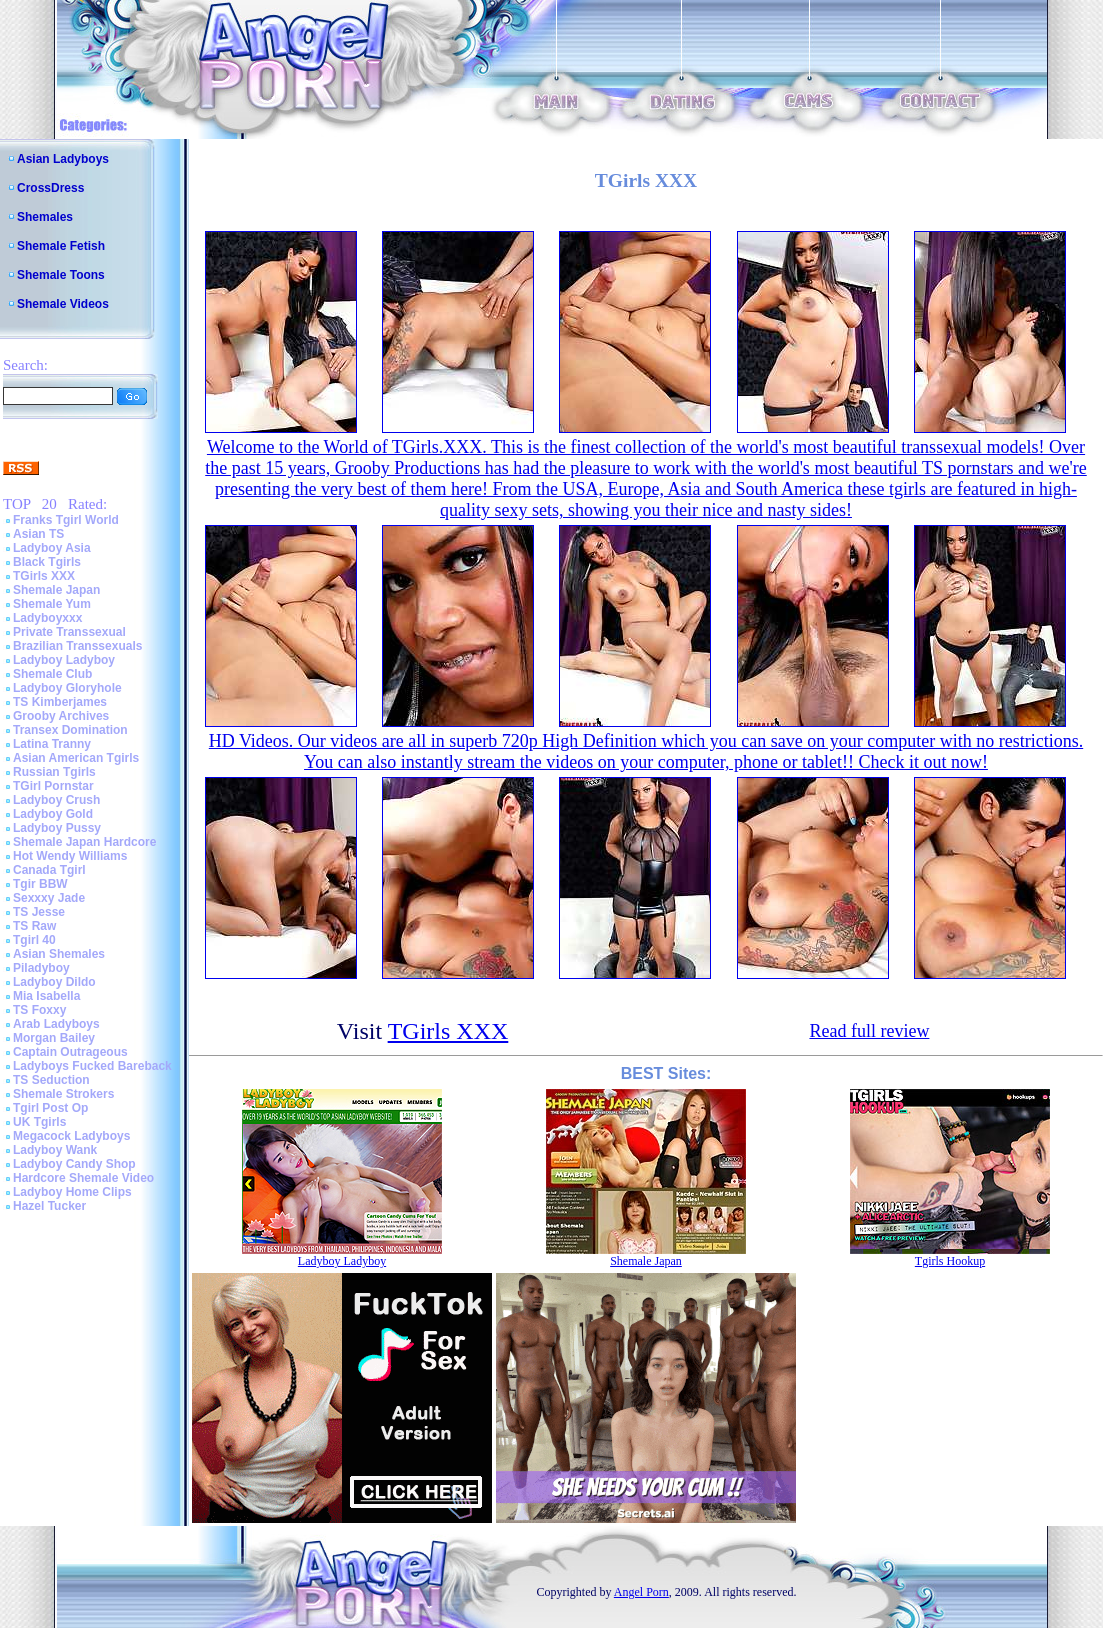 The width and height of the screenshot is (1103, 1628). Describe the element at coordinates (34, 926) in the screenshot. I see `TS Raw` at that location.